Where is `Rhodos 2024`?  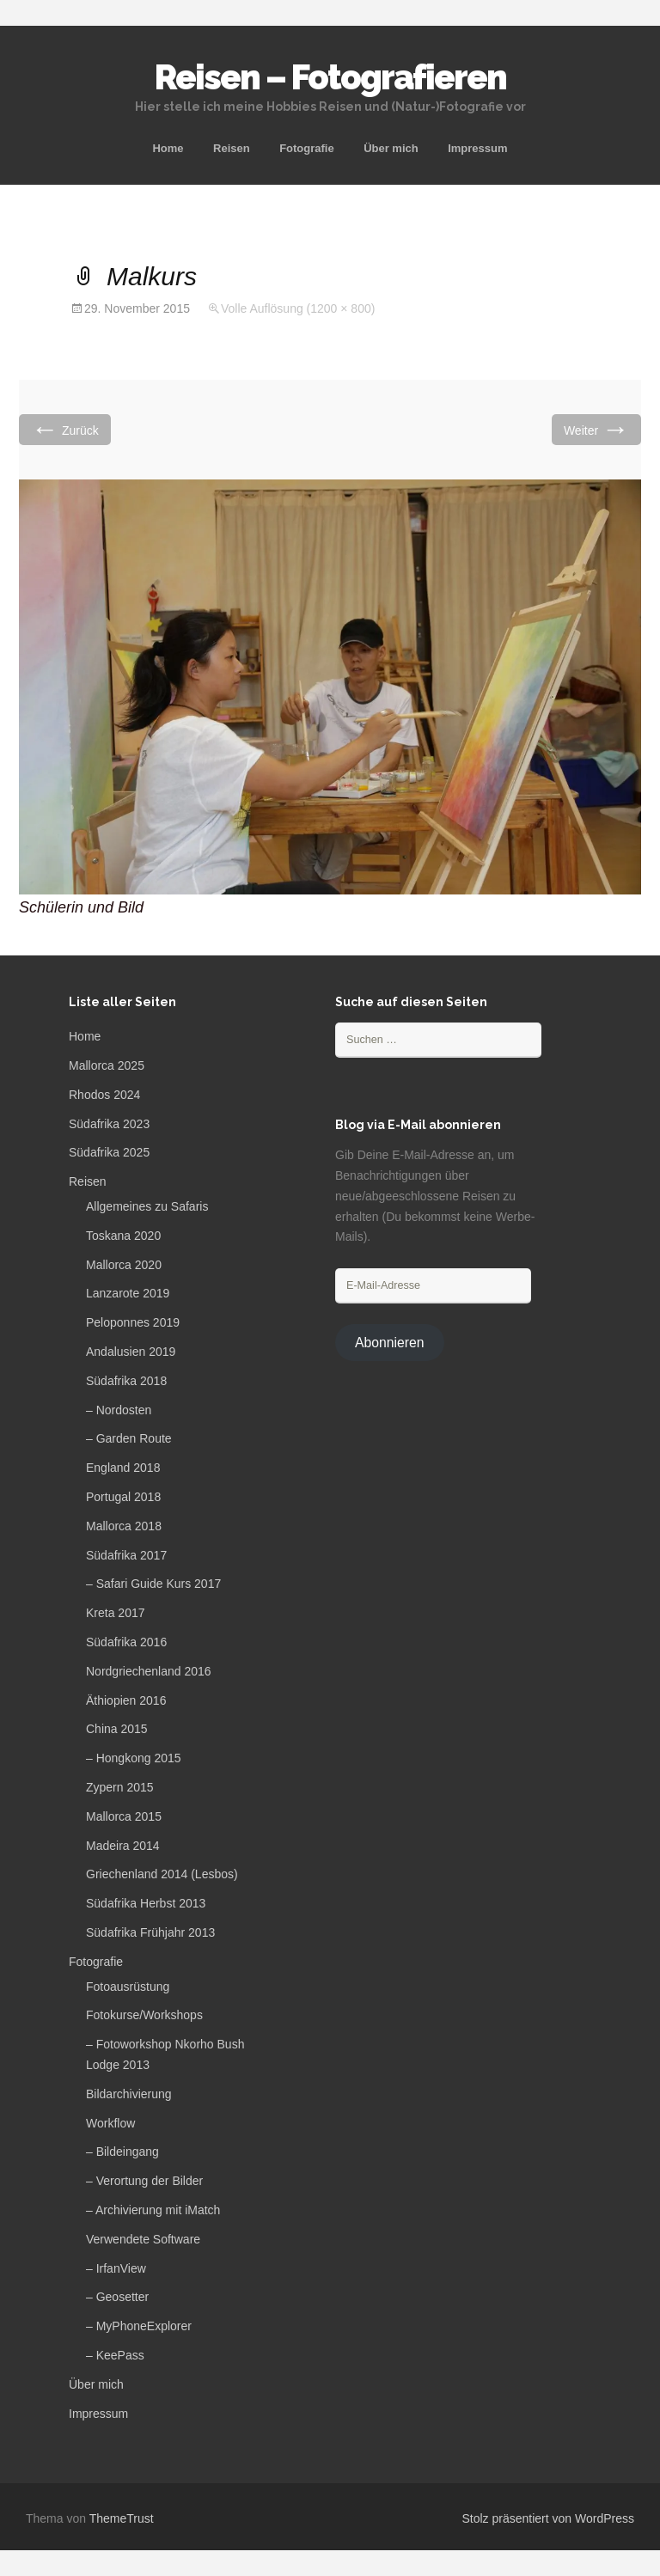 Rhodos 2024 is located at coordinates (104, 1095).